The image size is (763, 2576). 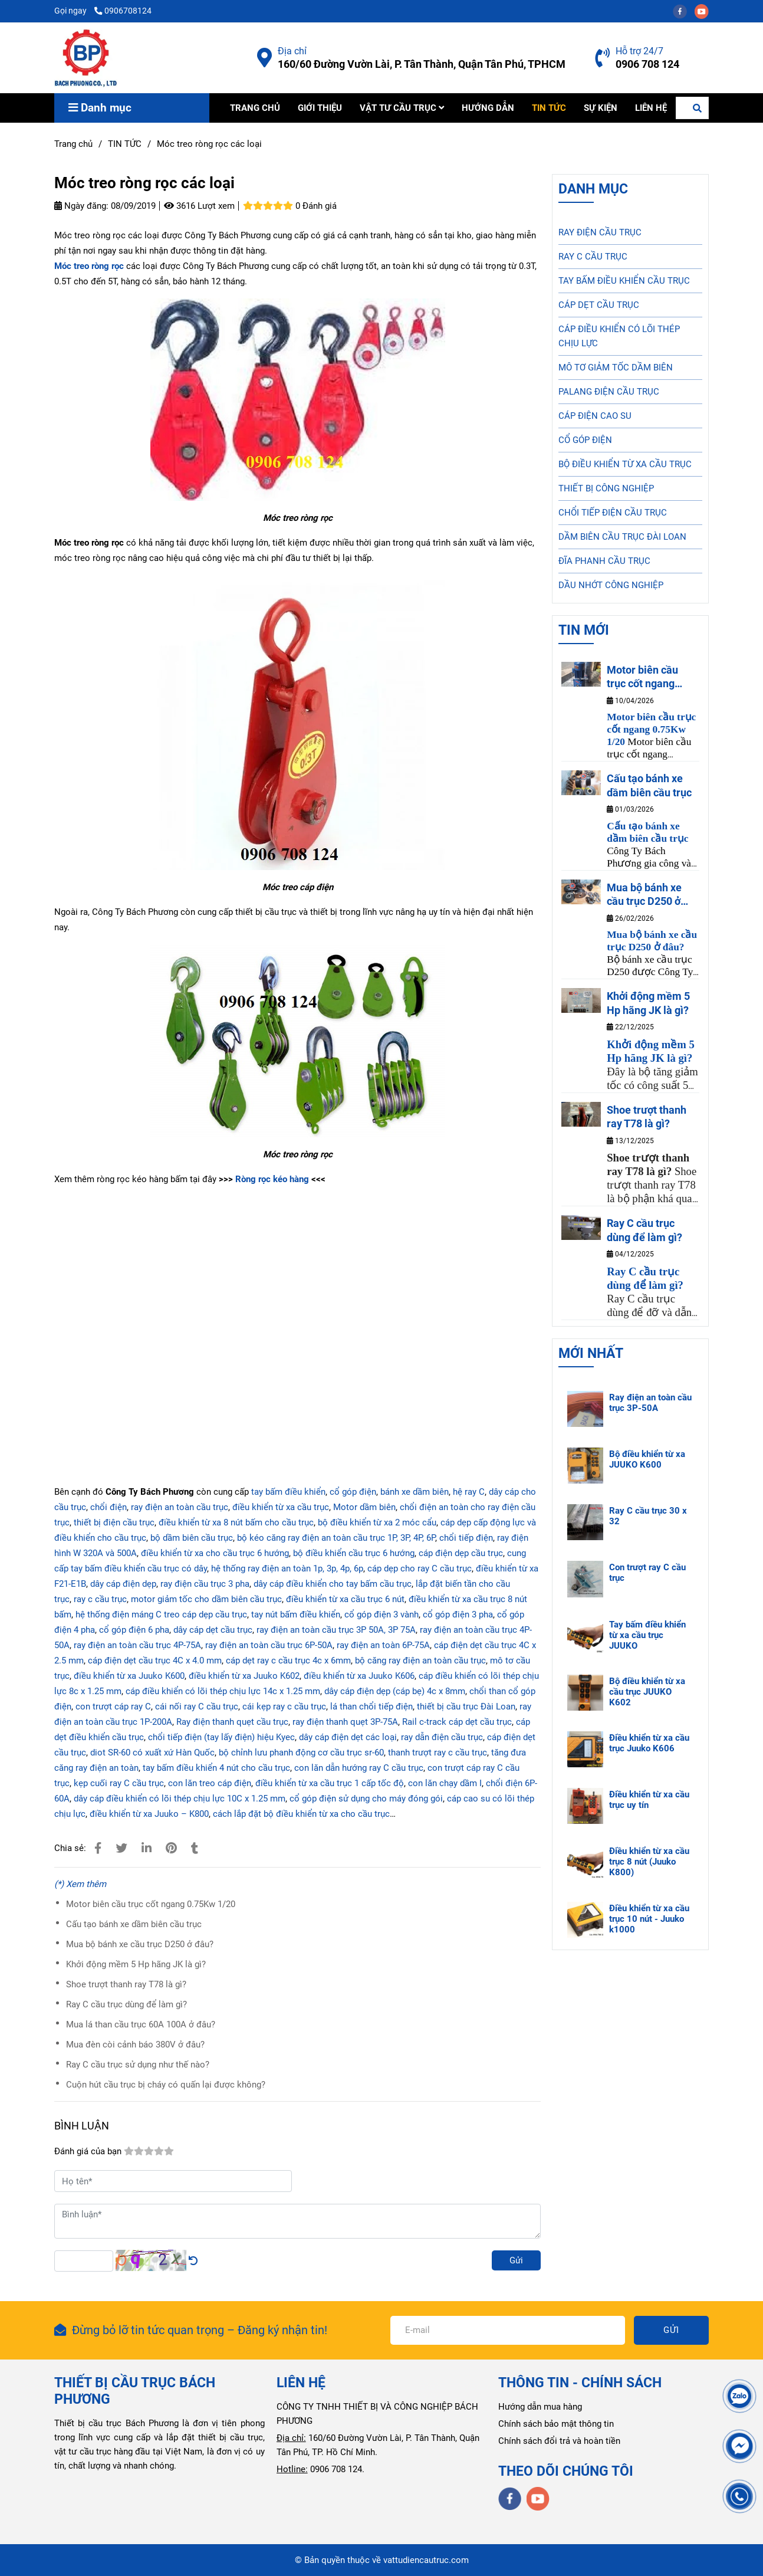 What do you see at coordinates (150, 1904) in the screenshot?
I see `Motor biên cầu trục cốt ngang 0.75Kw 1/20` at bounding box center [150, 1904].